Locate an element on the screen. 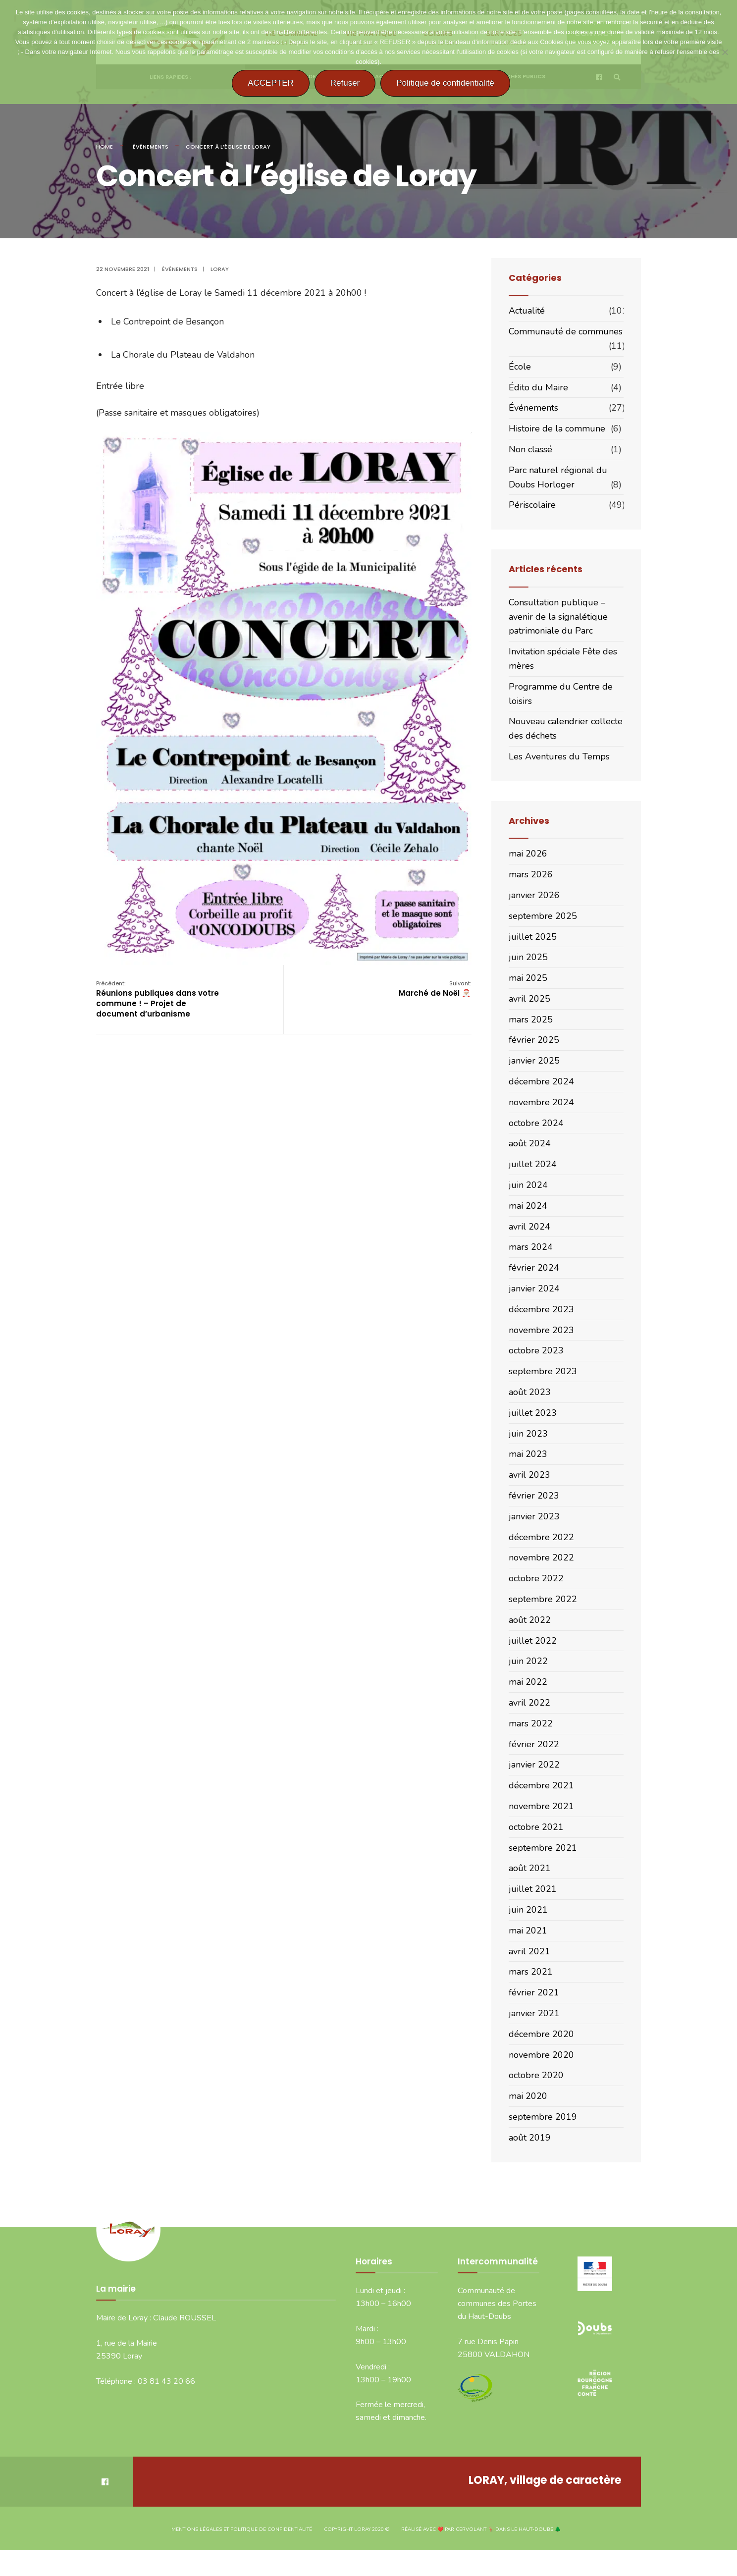  mai 2021 is located at coordinates (528, 1930).